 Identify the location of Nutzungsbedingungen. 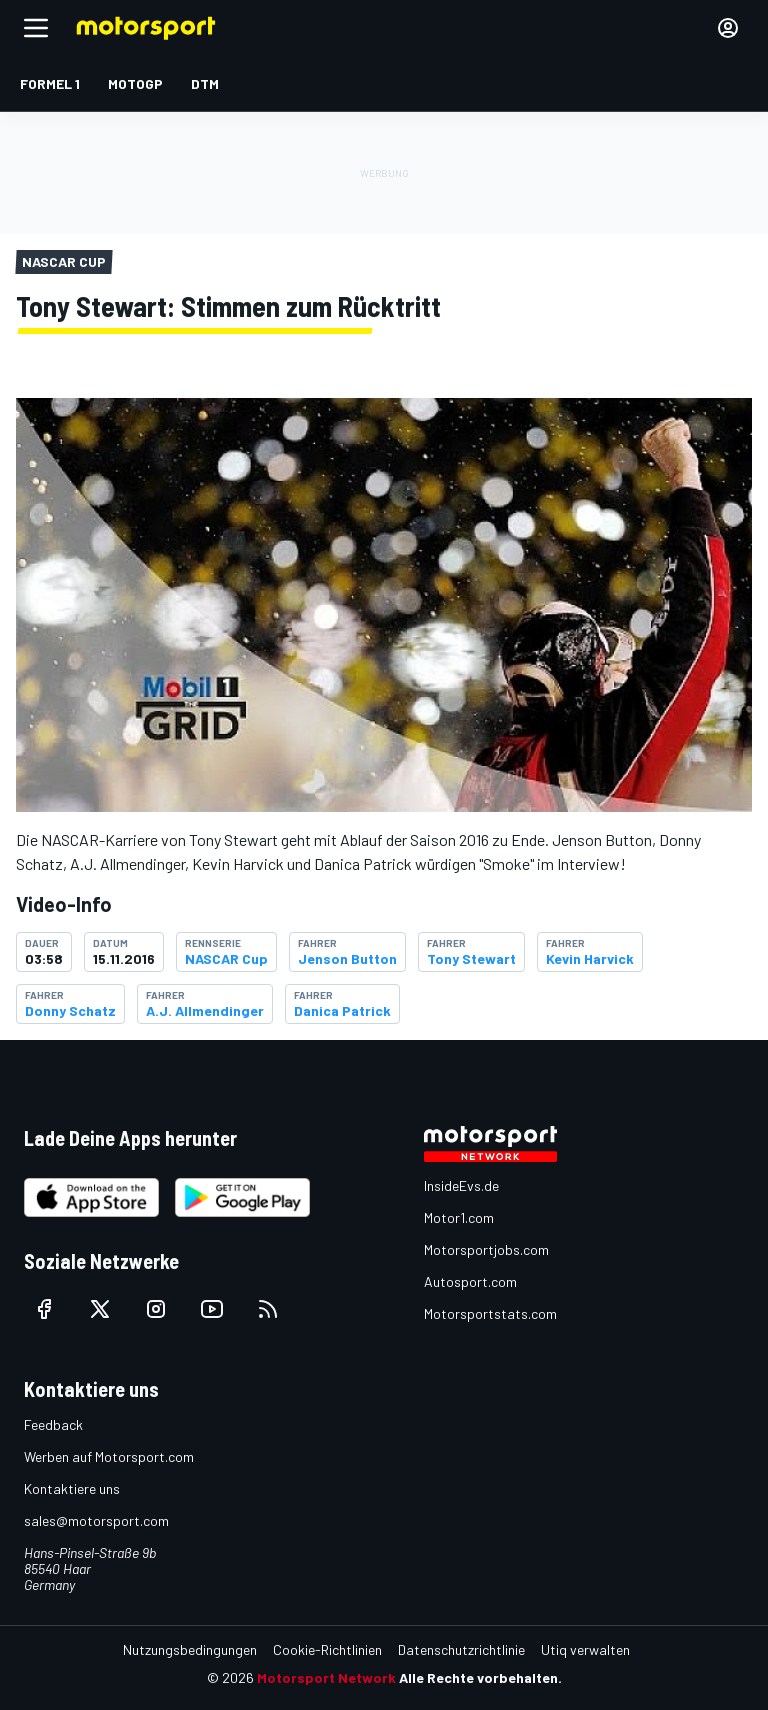
(190, 1649).